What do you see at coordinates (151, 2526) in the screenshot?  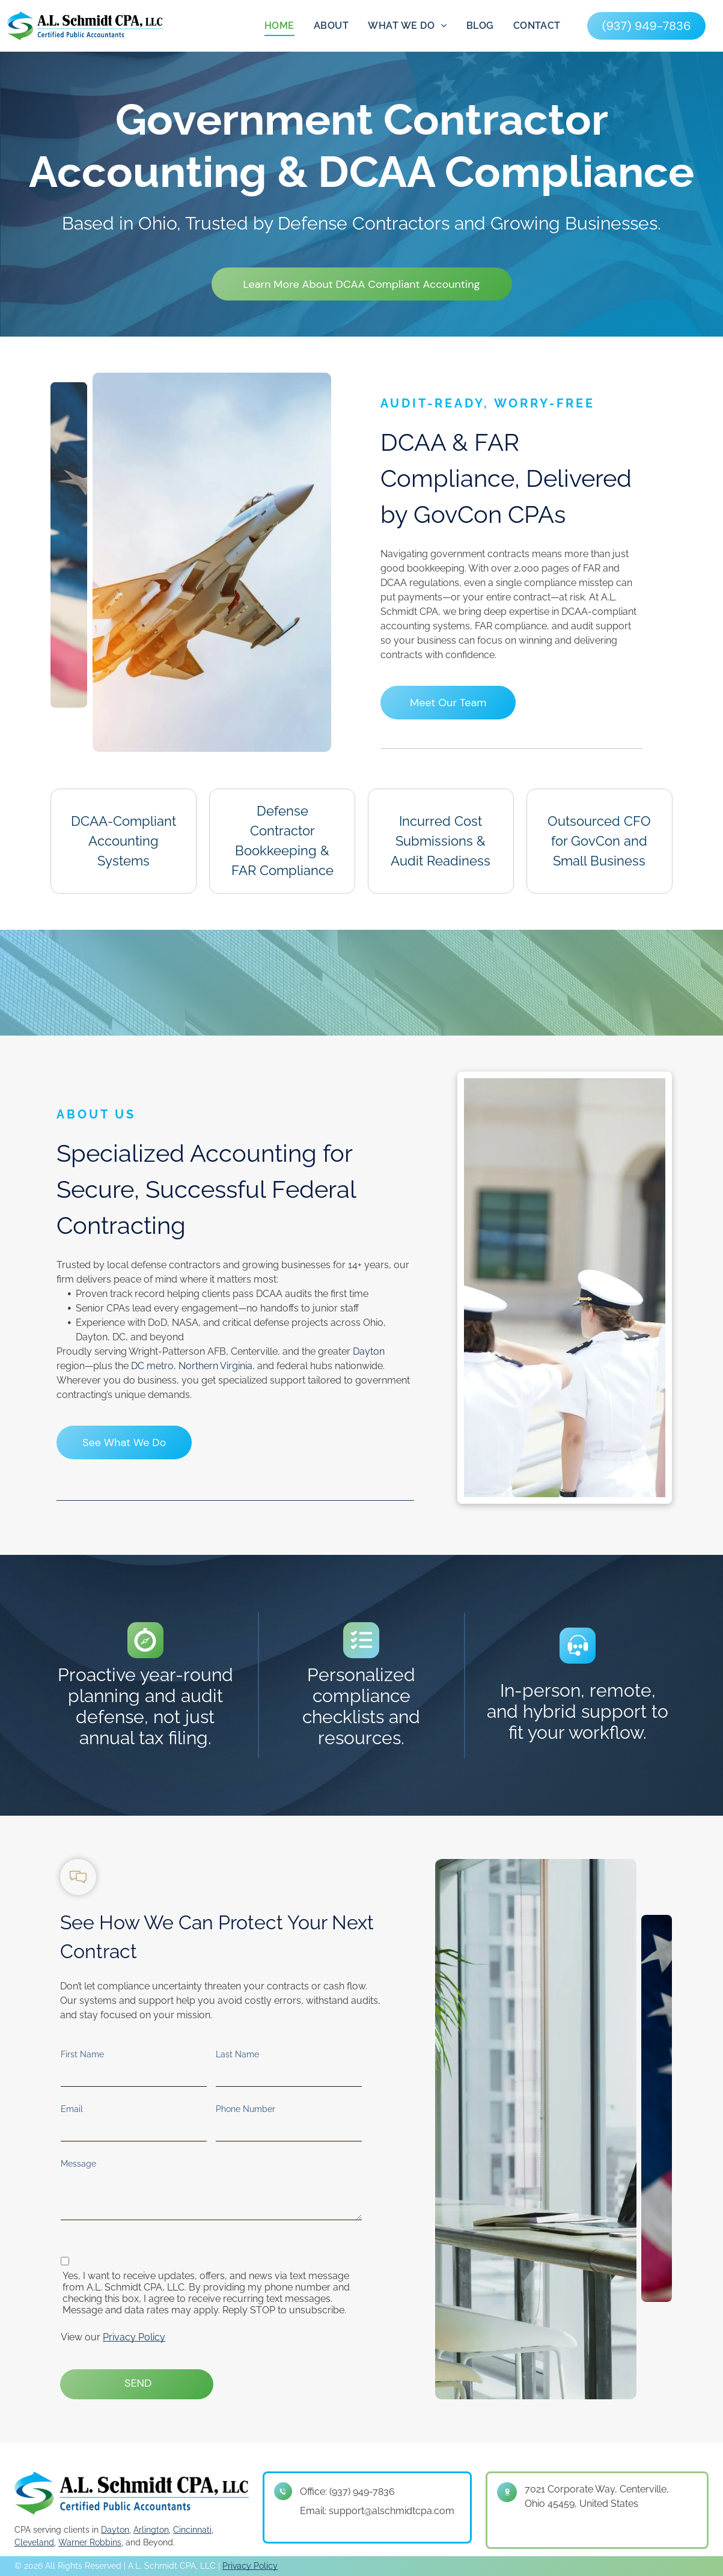 I see `Arlington` at bounding box center [151, 2526].